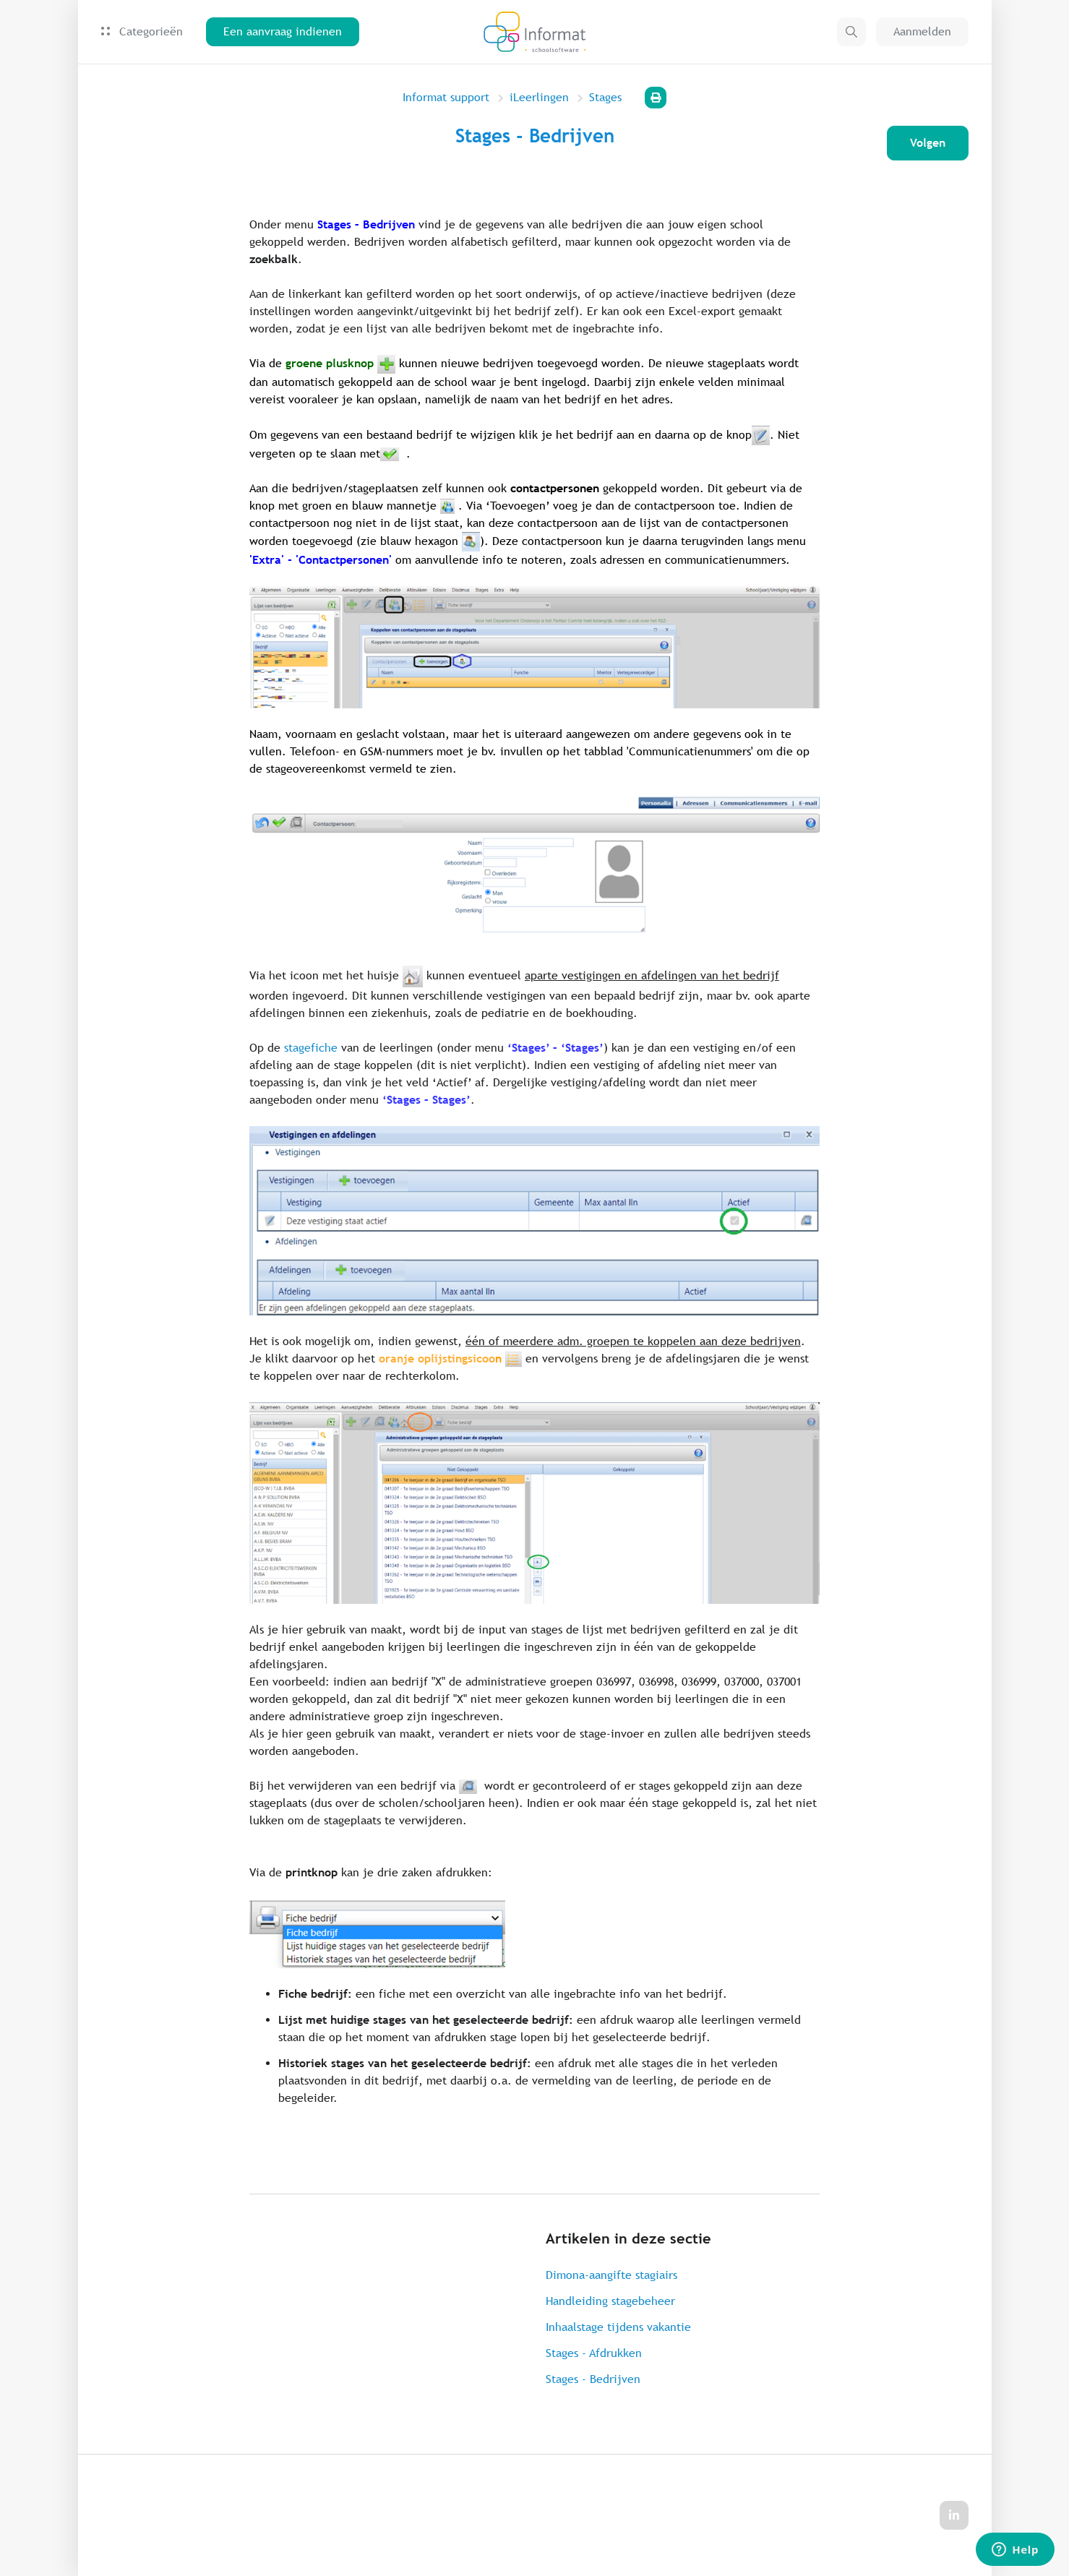  I want to click on [button], so click(851, 31).